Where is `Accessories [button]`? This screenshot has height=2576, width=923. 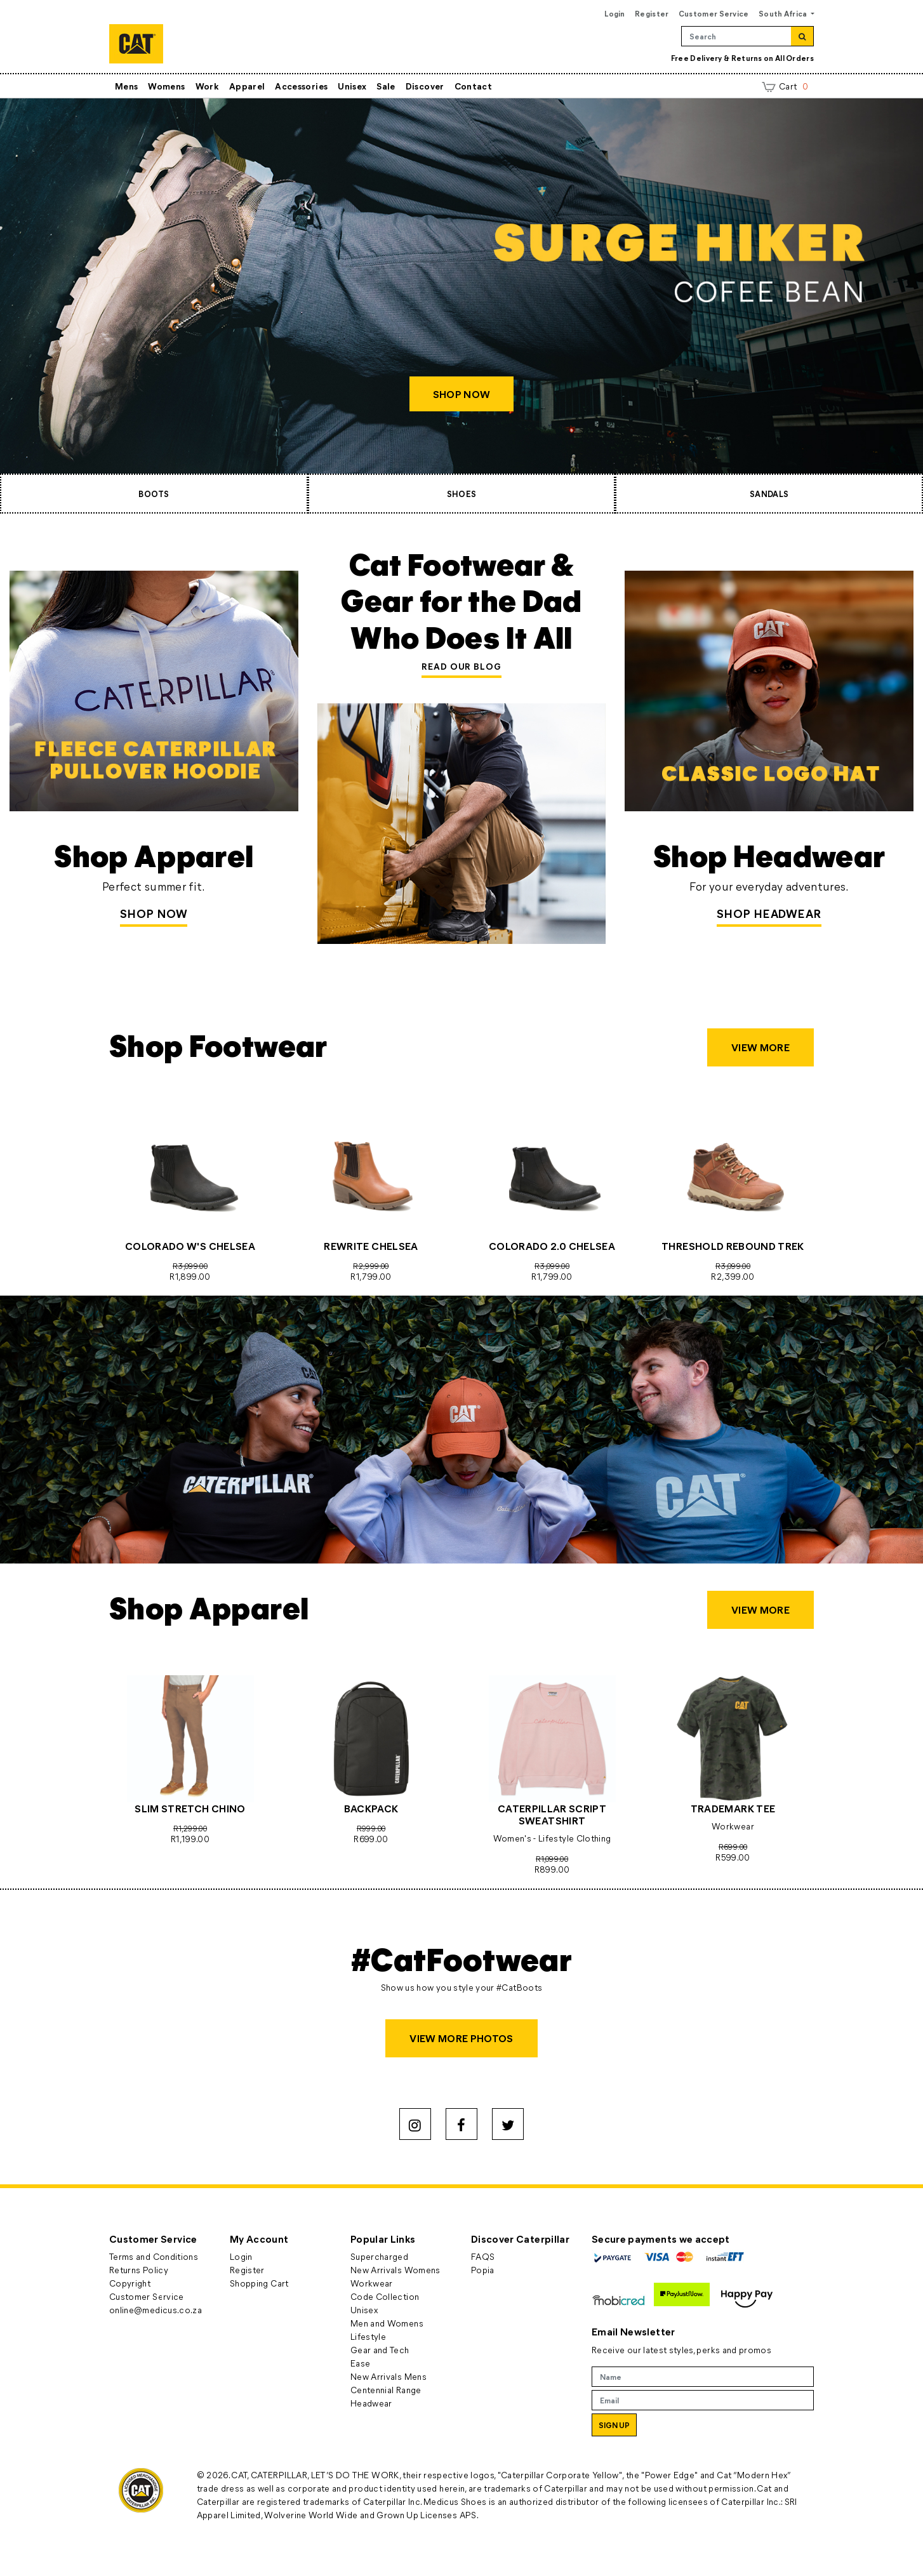 Accessories [button] is located at coordinates (301, 86).